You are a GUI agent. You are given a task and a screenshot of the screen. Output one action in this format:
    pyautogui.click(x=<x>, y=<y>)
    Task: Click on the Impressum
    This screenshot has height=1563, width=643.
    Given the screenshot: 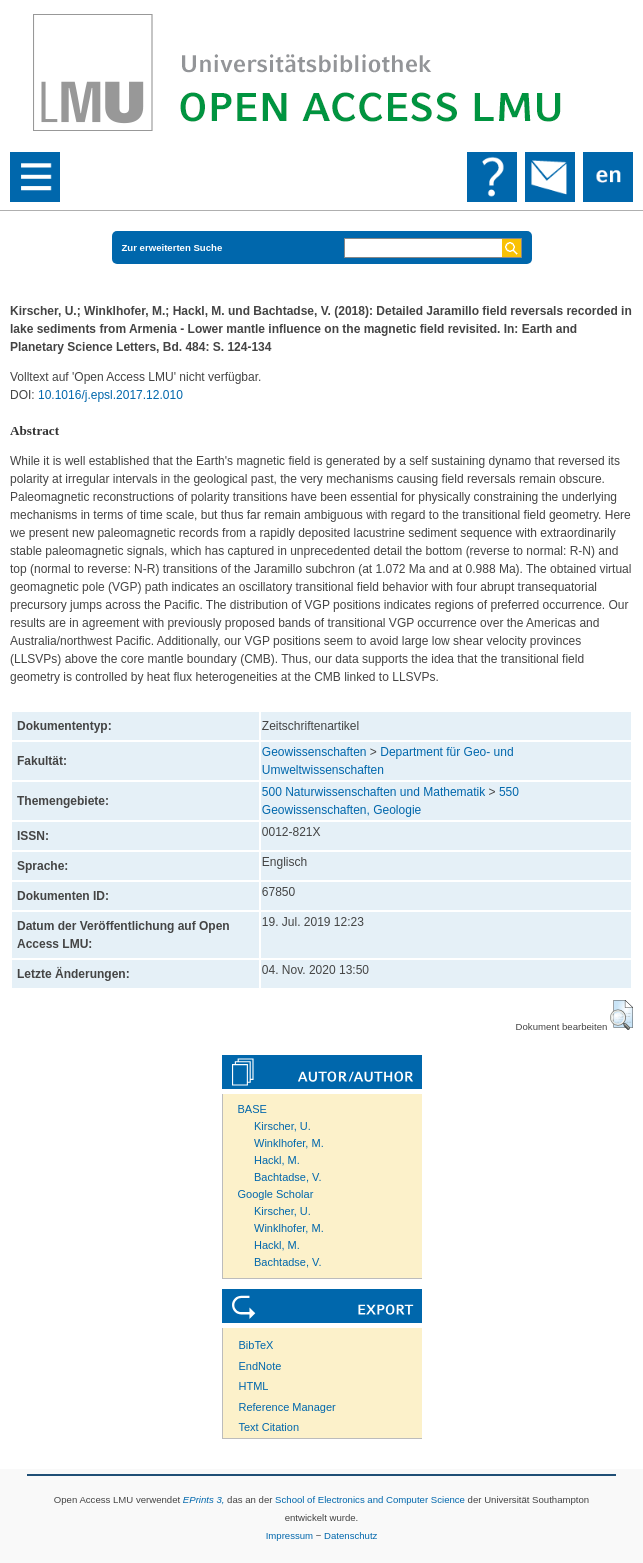 What is the action you would take?
    pyautogui.click(x=289, y=1535)
    